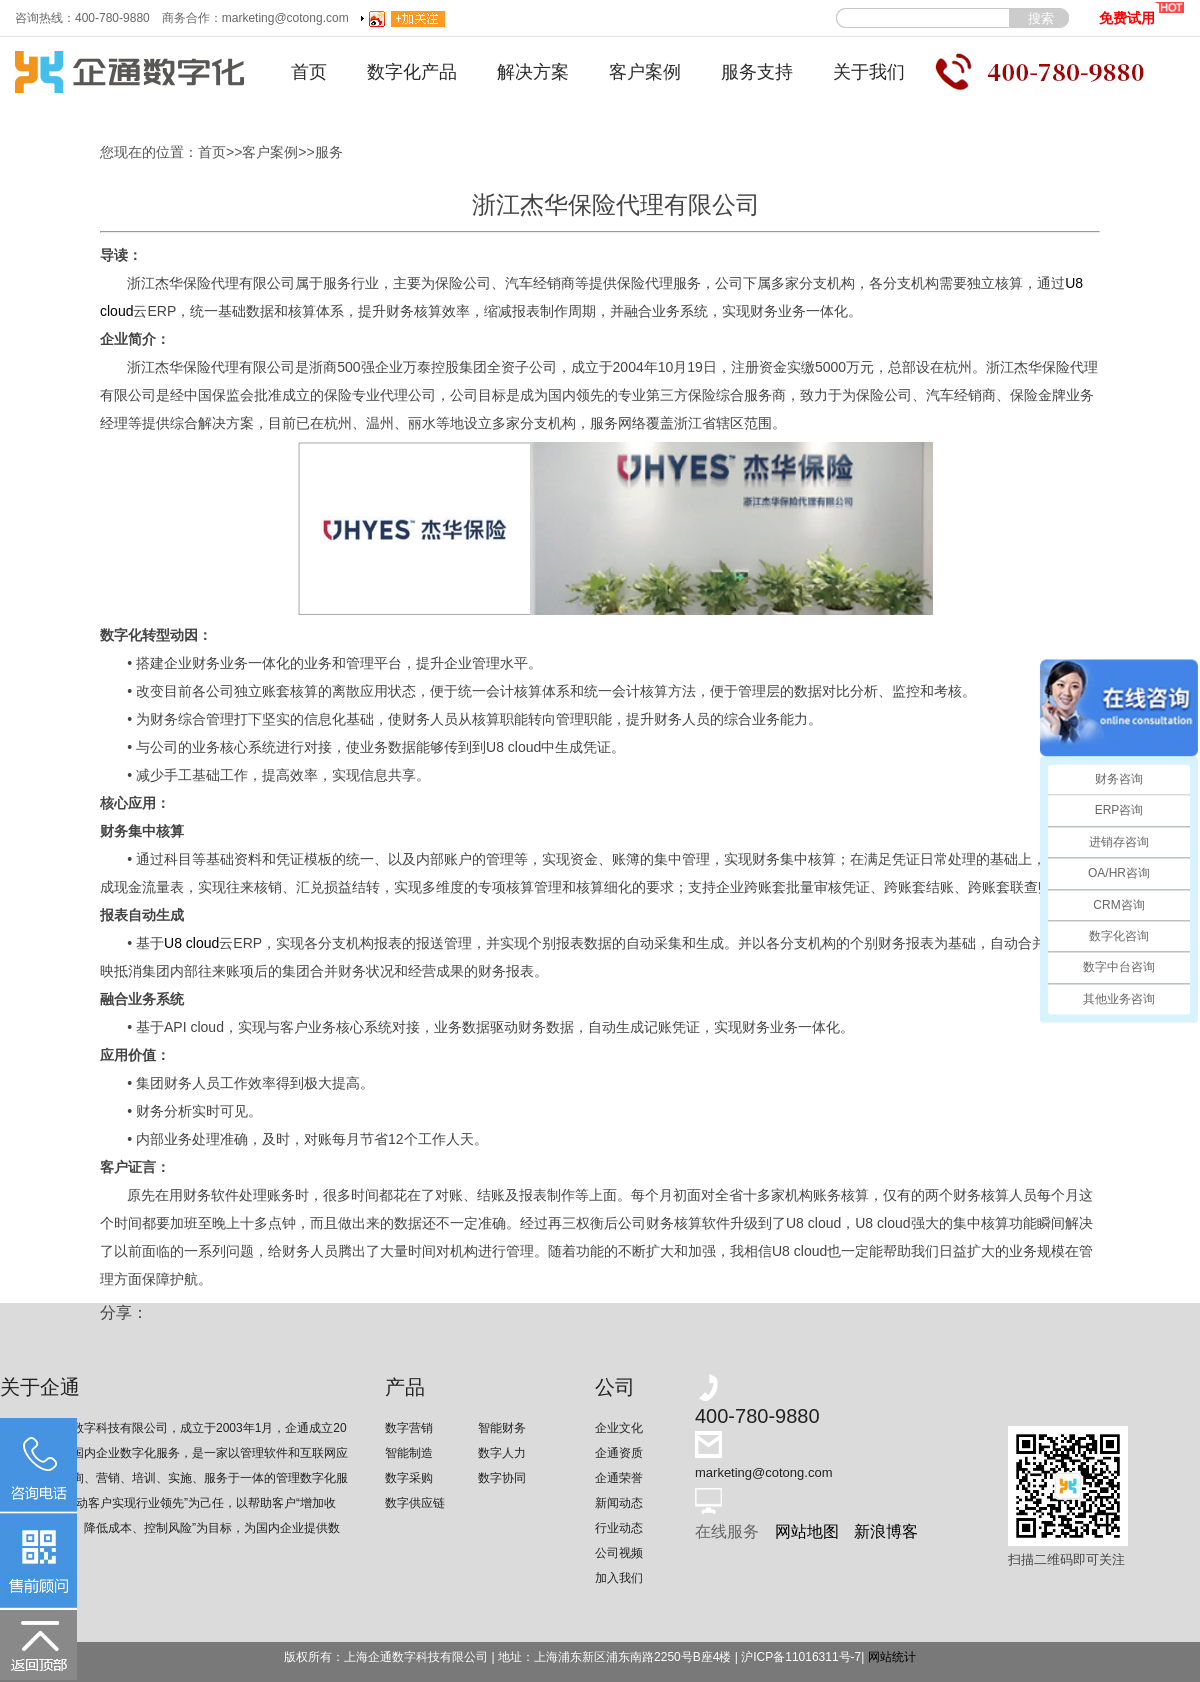 The image size is (1200, 1682). What do you see at coordinates (619, 1578) in the screenshot?
I see `加入我们` at bounding box center [619, 1578].